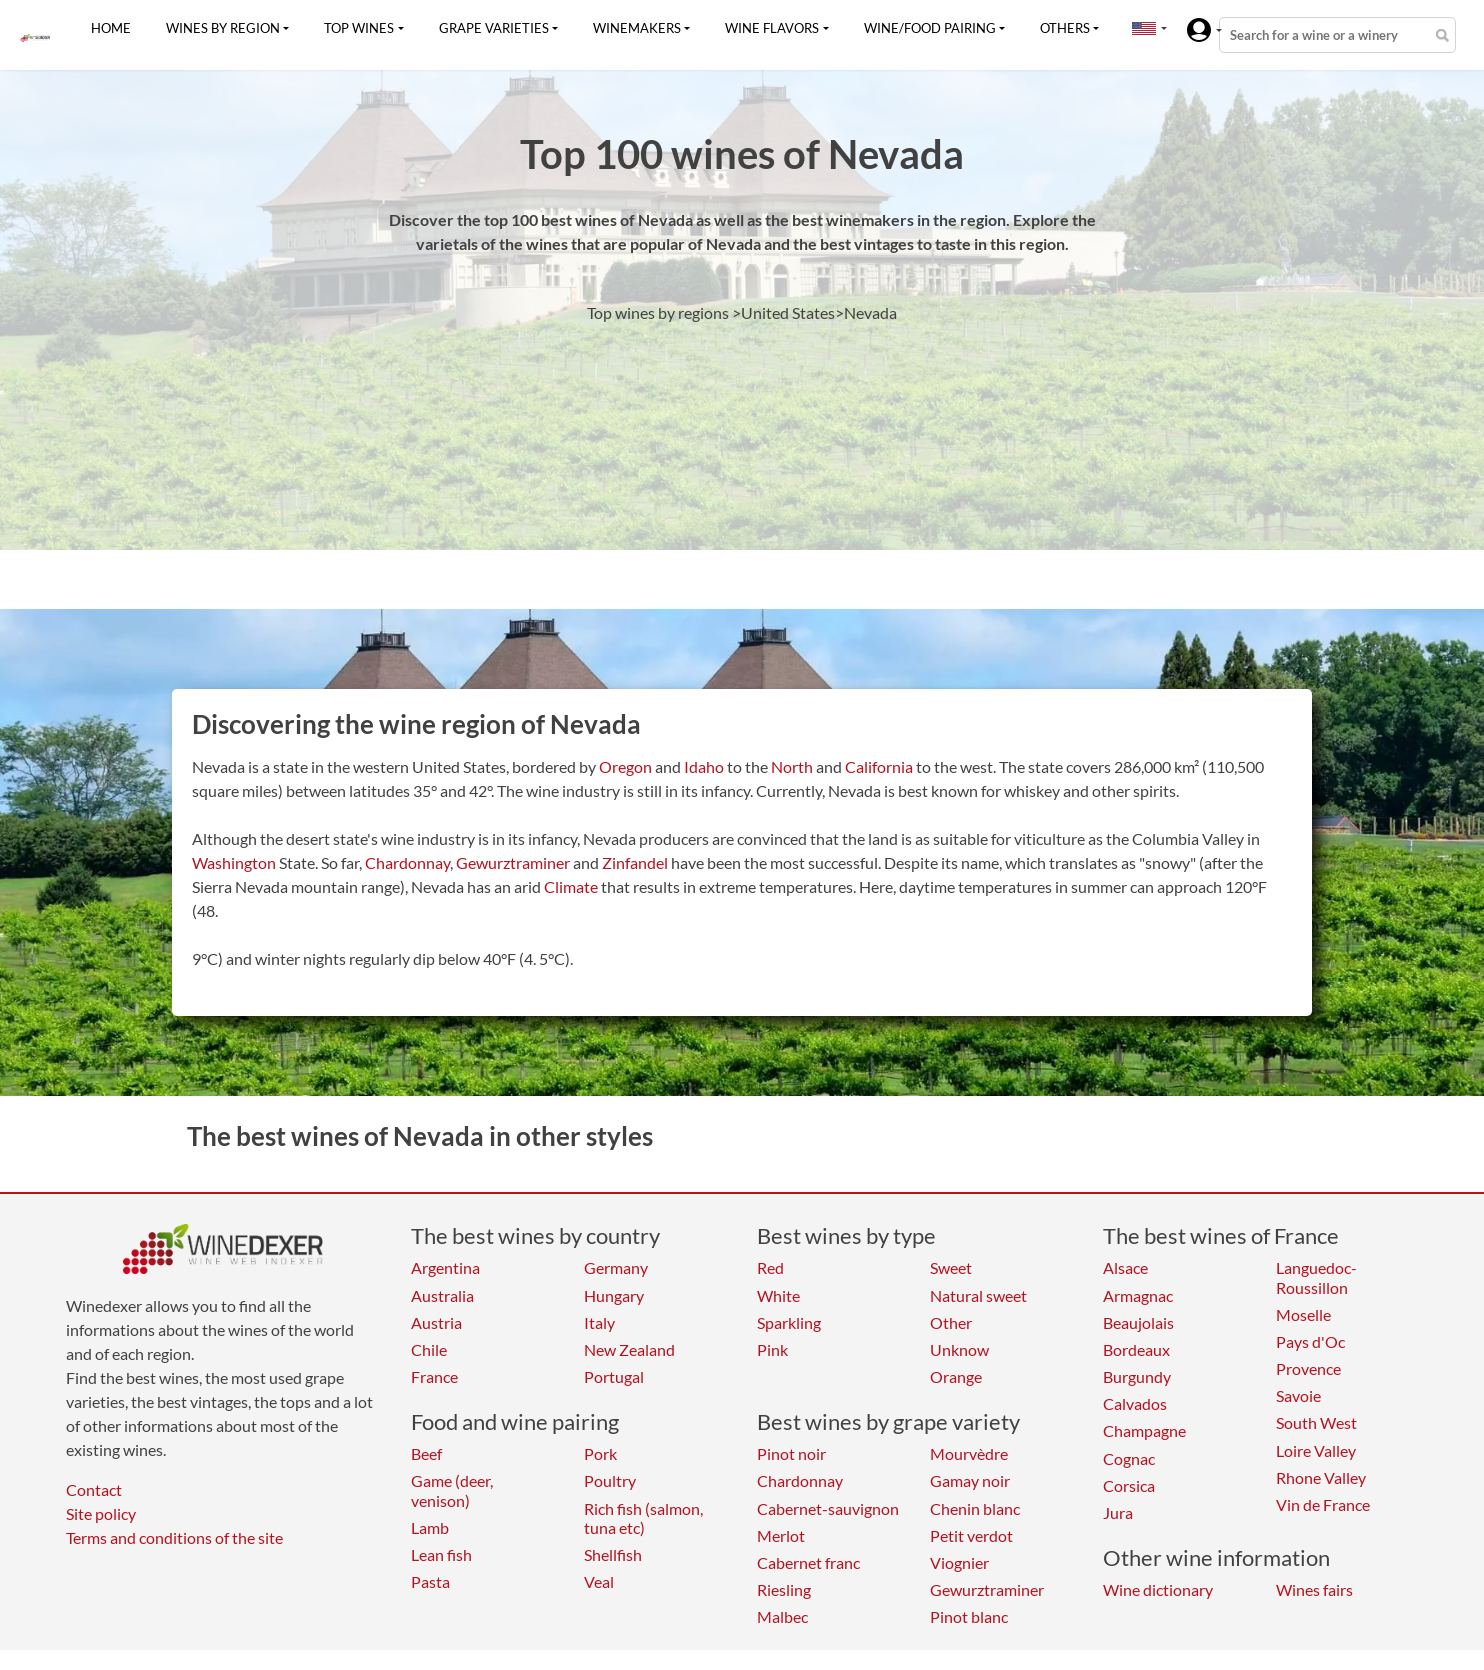 The image size is (1484, 1670). Describe the element at coordinates (1136, 1349) in the screenshot. I see `Bordeaux` at that location.